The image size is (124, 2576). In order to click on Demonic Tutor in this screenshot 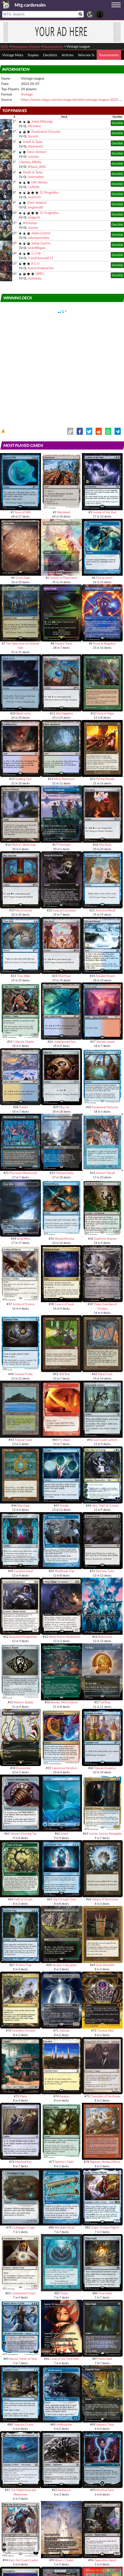, I will do `click(105, 1571)`.